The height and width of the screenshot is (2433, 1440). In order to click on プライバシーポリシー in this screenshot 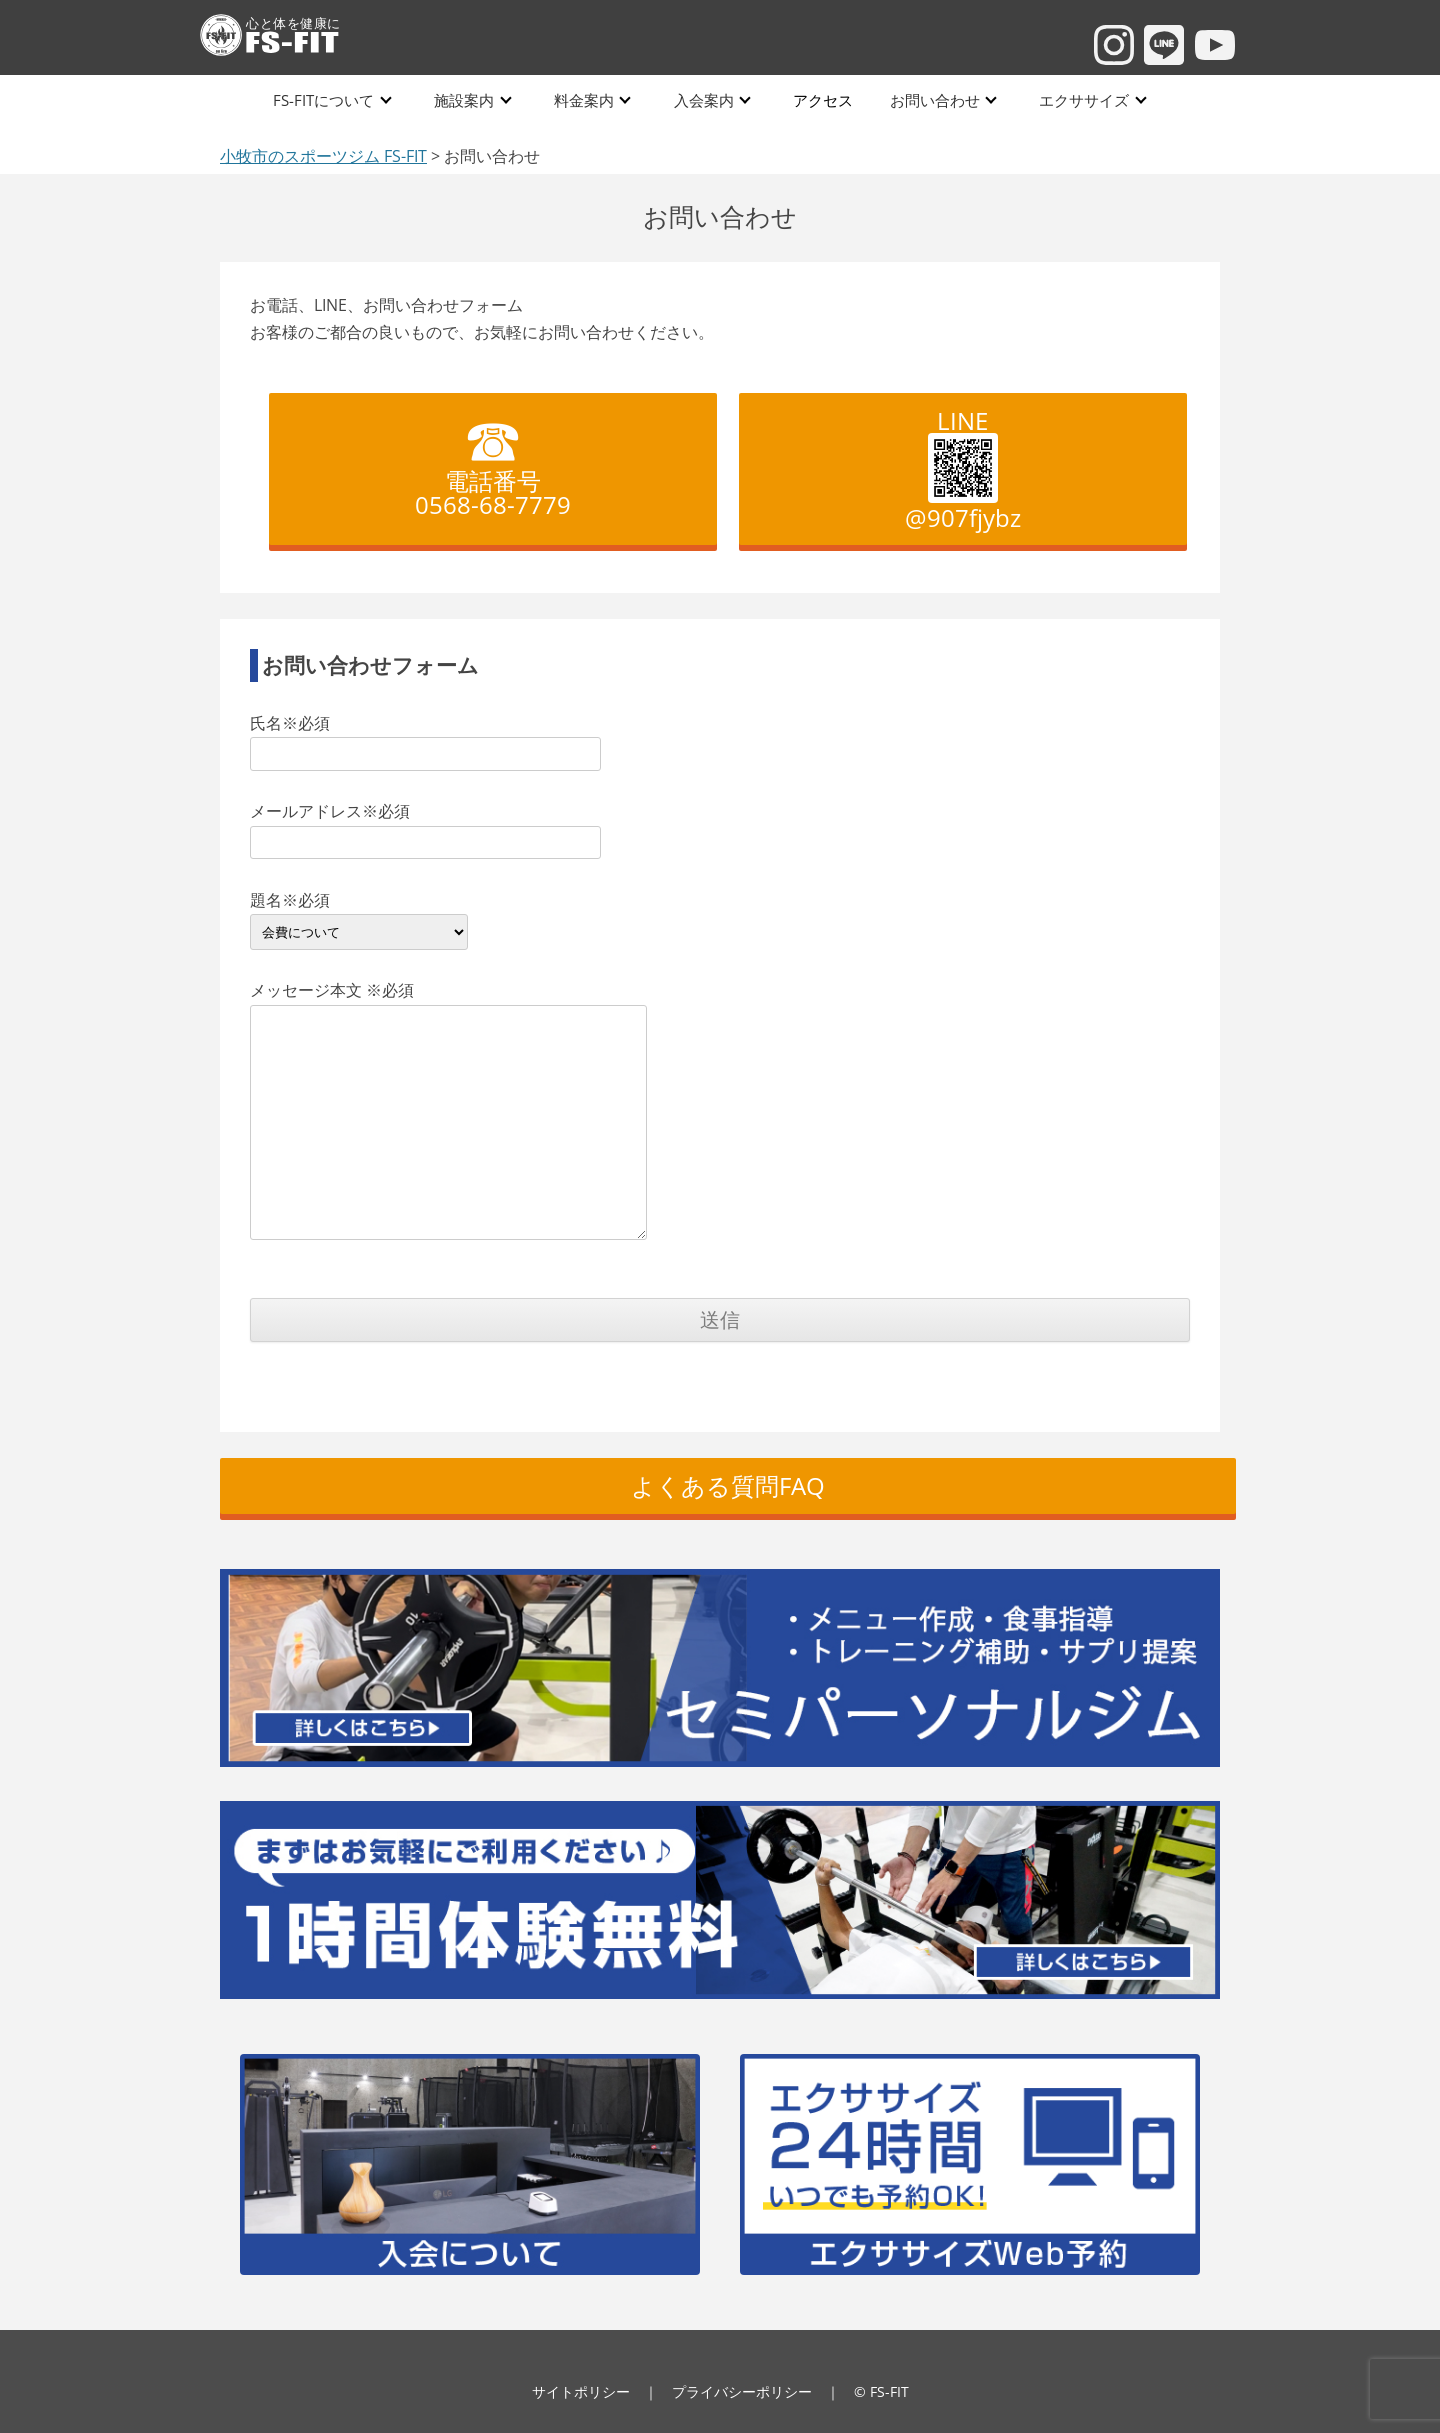, I will do `click(742, 2391)`.